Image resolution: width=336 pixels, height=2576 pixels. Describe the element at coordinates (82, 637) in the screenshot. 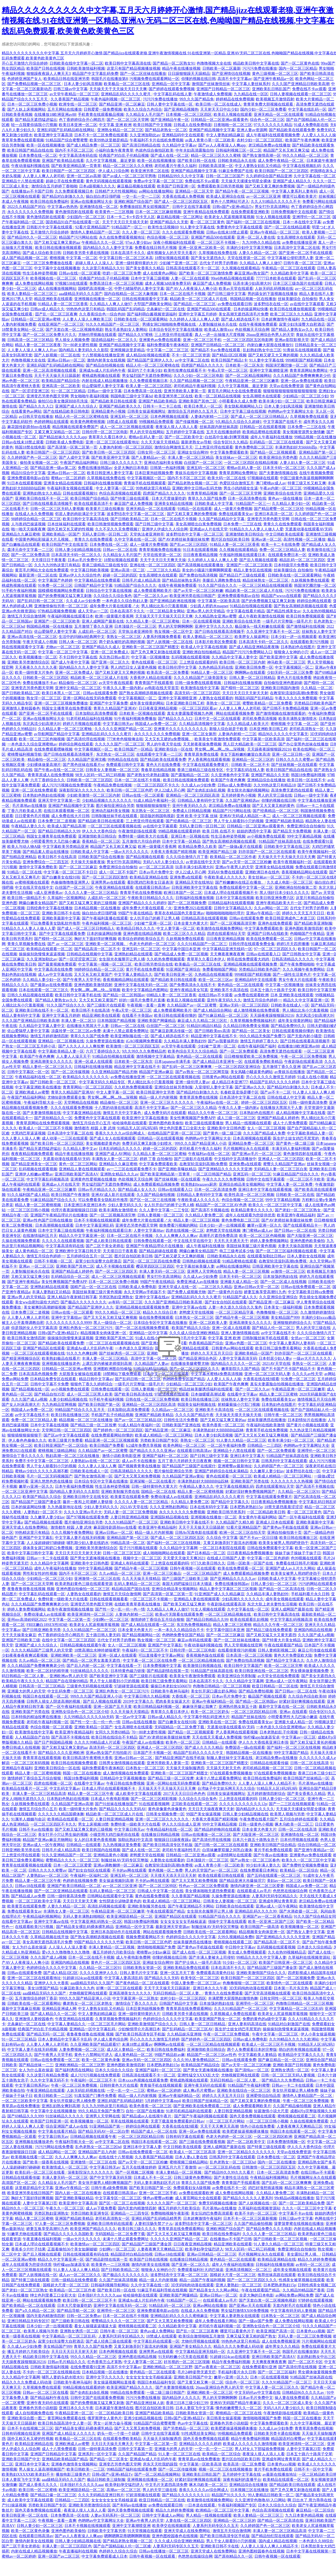

I see `生活中的玛丽k8经典网中文` at that location.